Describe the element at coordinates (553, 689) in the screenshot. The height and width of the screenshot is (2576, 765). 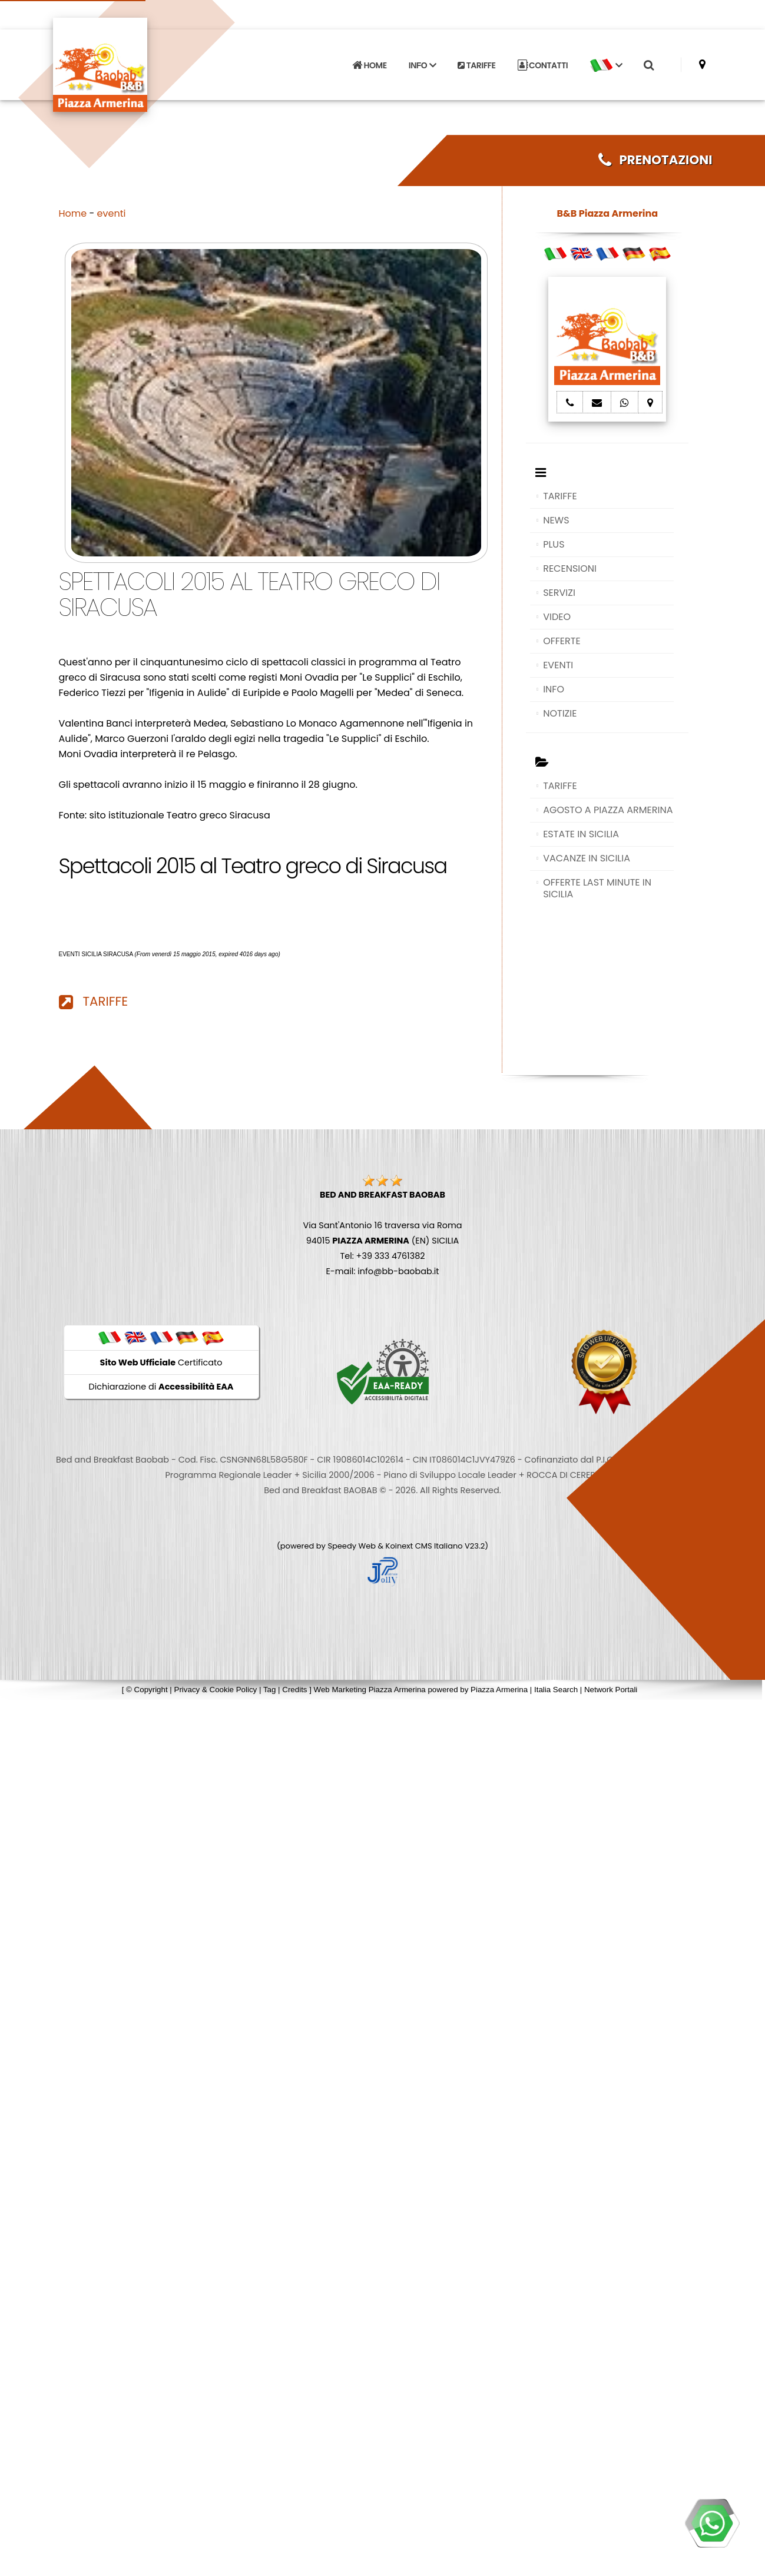
I see `INFO` at that location.